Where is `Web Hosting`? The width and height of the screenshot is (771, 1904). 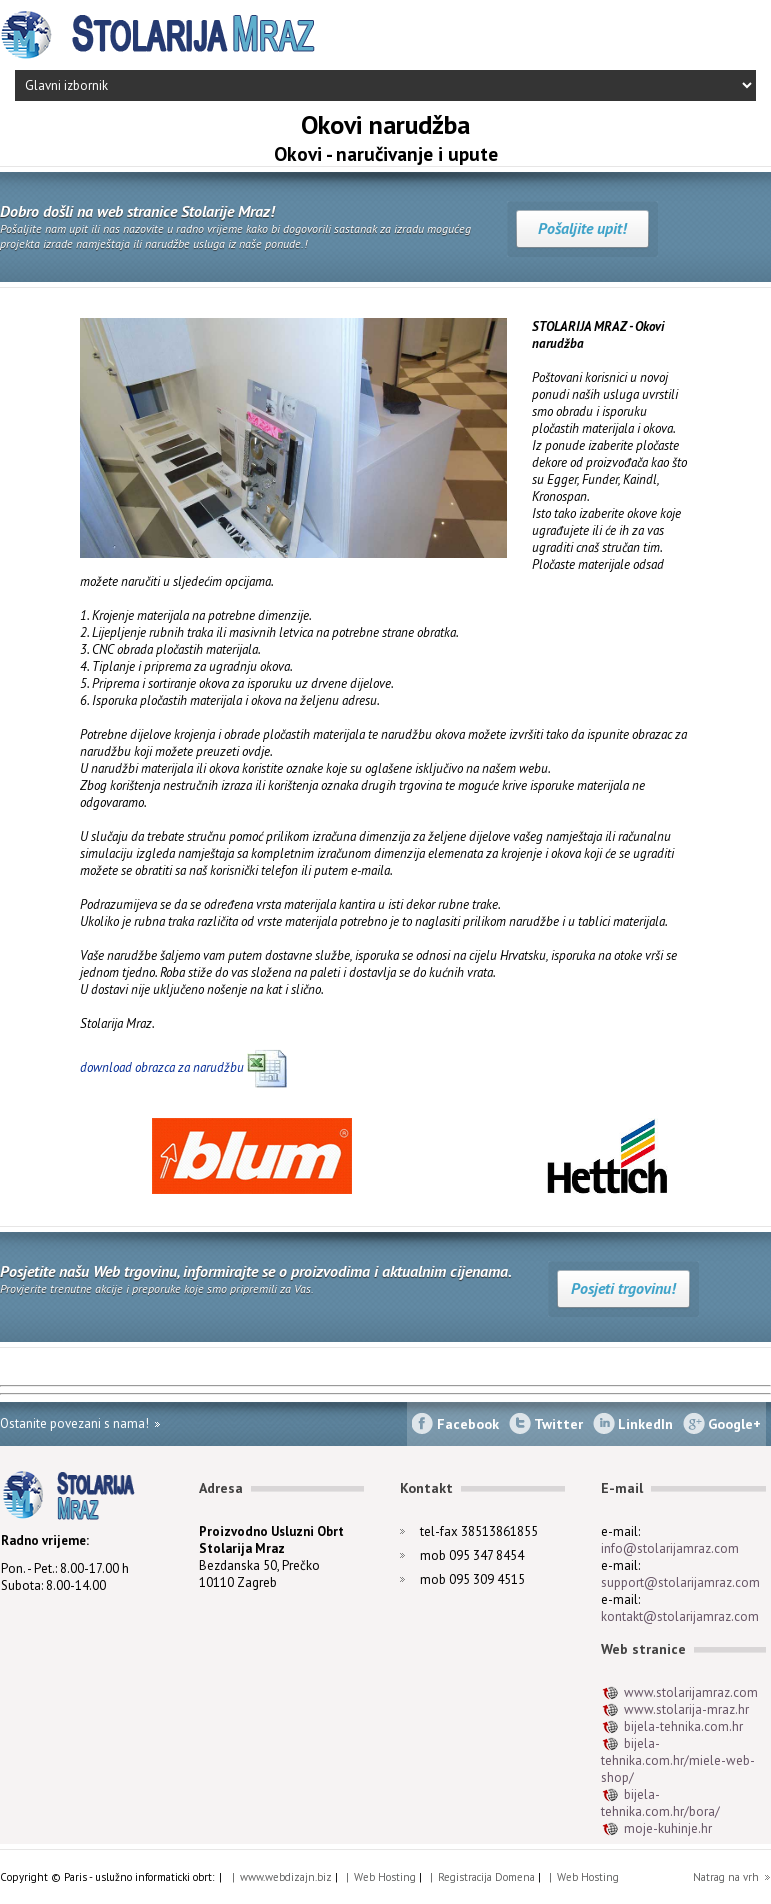 Web Hosting is located at coordinates (385, 1877).